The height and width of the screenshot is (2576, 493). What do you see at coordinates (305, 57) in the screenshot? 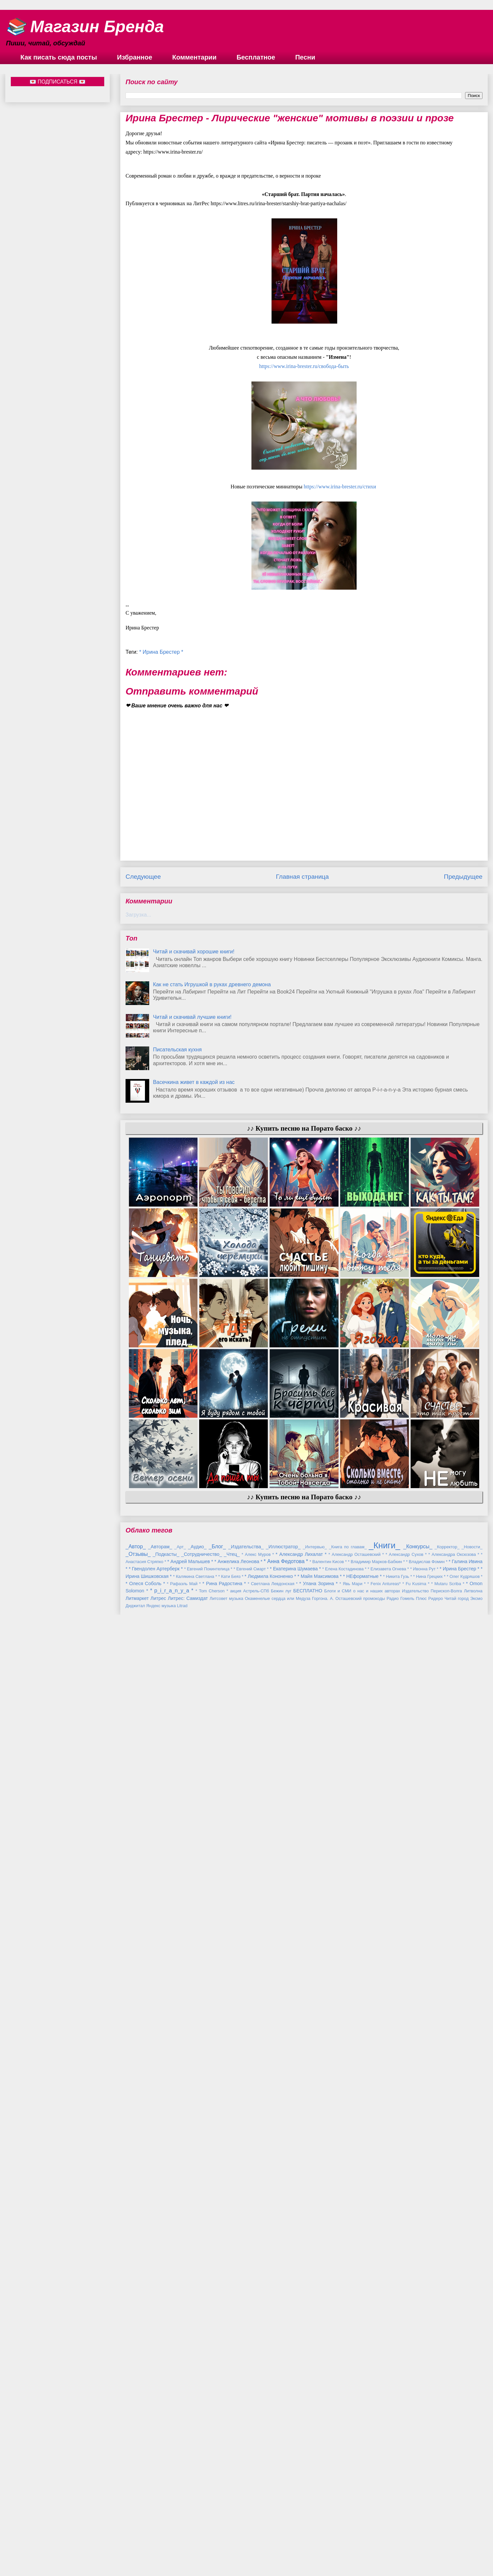
I see `Песни` at bounding box center [305, 57].